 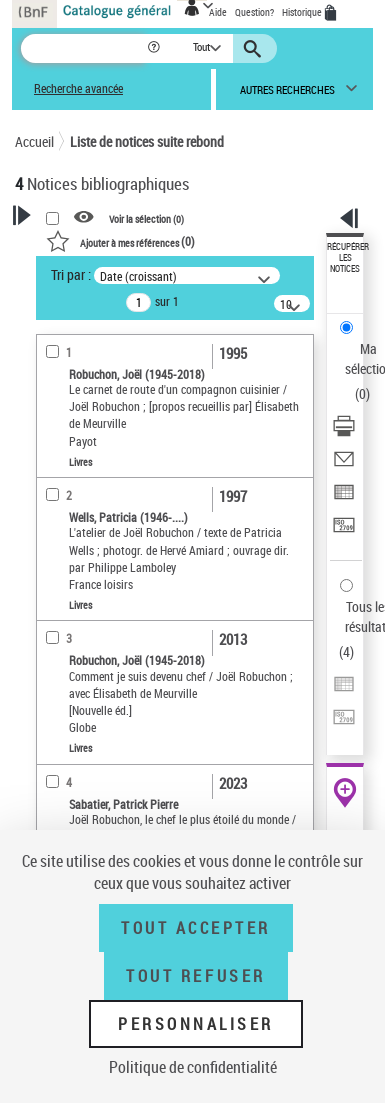 I want to click on Tout accepter, so click(x=196, y=928).